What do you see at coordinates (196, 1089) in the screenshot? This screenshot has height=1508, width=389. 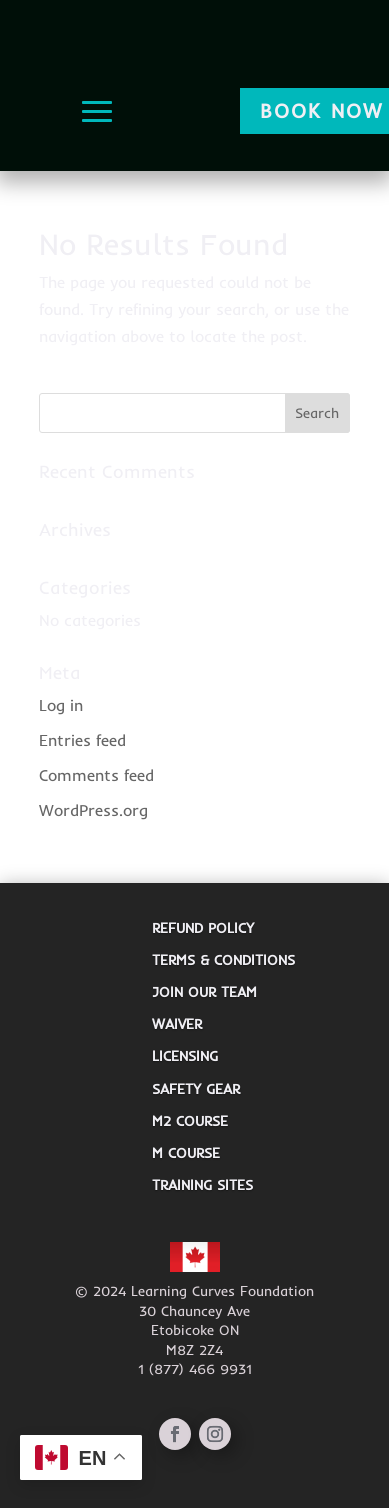 I see `Safety Gear` at bounding box center [196, 1089].